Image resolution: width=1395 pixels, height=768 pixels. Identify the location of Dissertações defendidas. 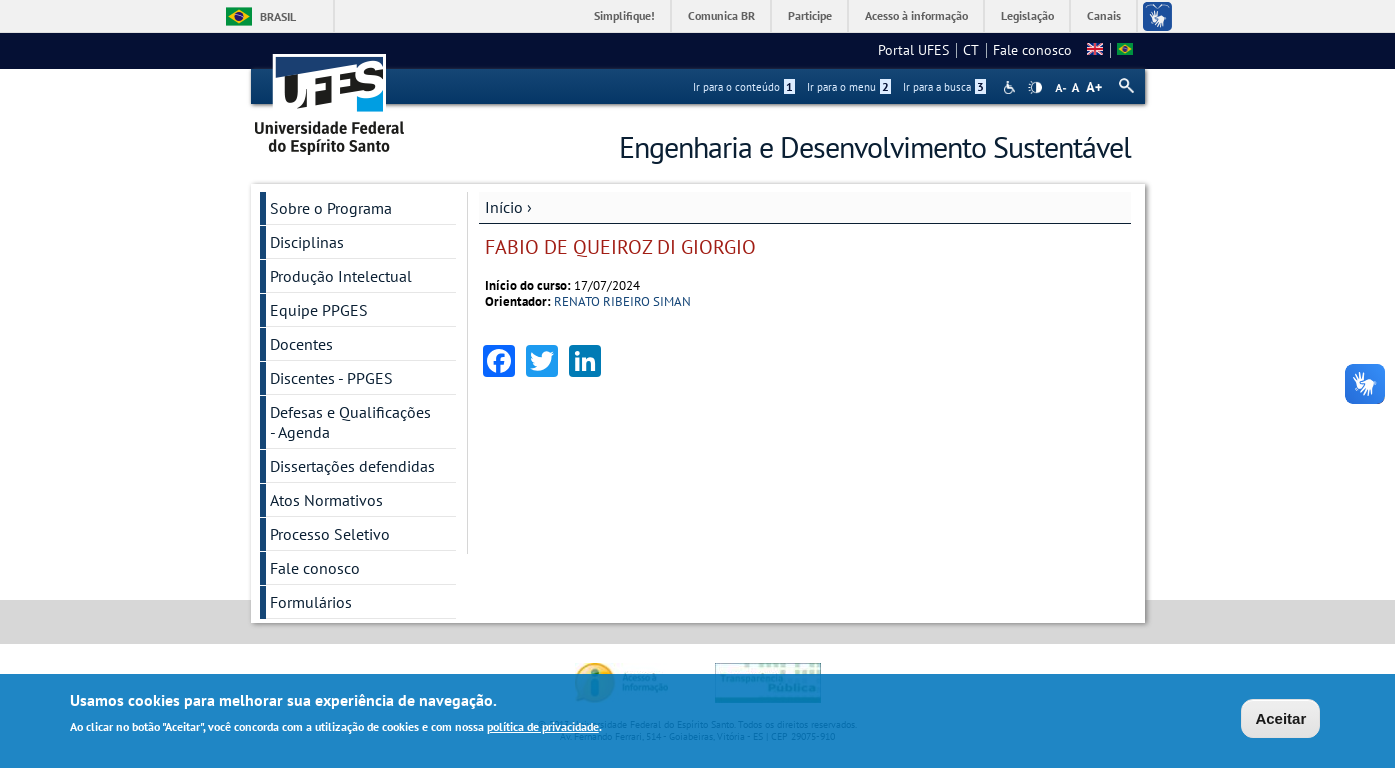
(352, 466).